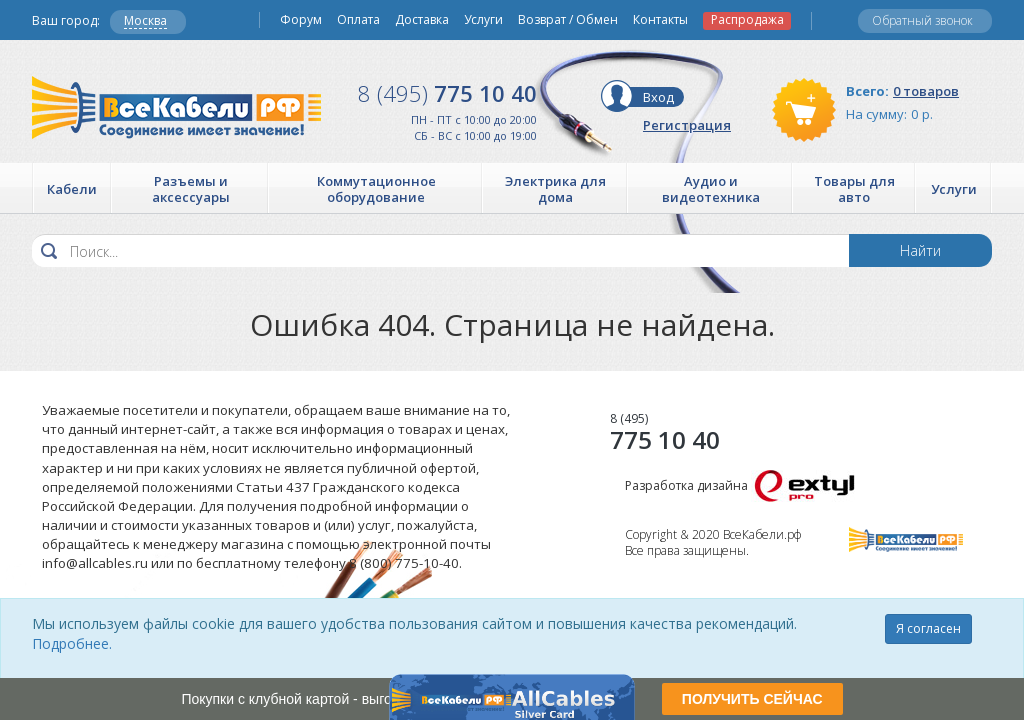 The image size is (1024, 720). I want to click on Обратный звонок, so click(922, 20).